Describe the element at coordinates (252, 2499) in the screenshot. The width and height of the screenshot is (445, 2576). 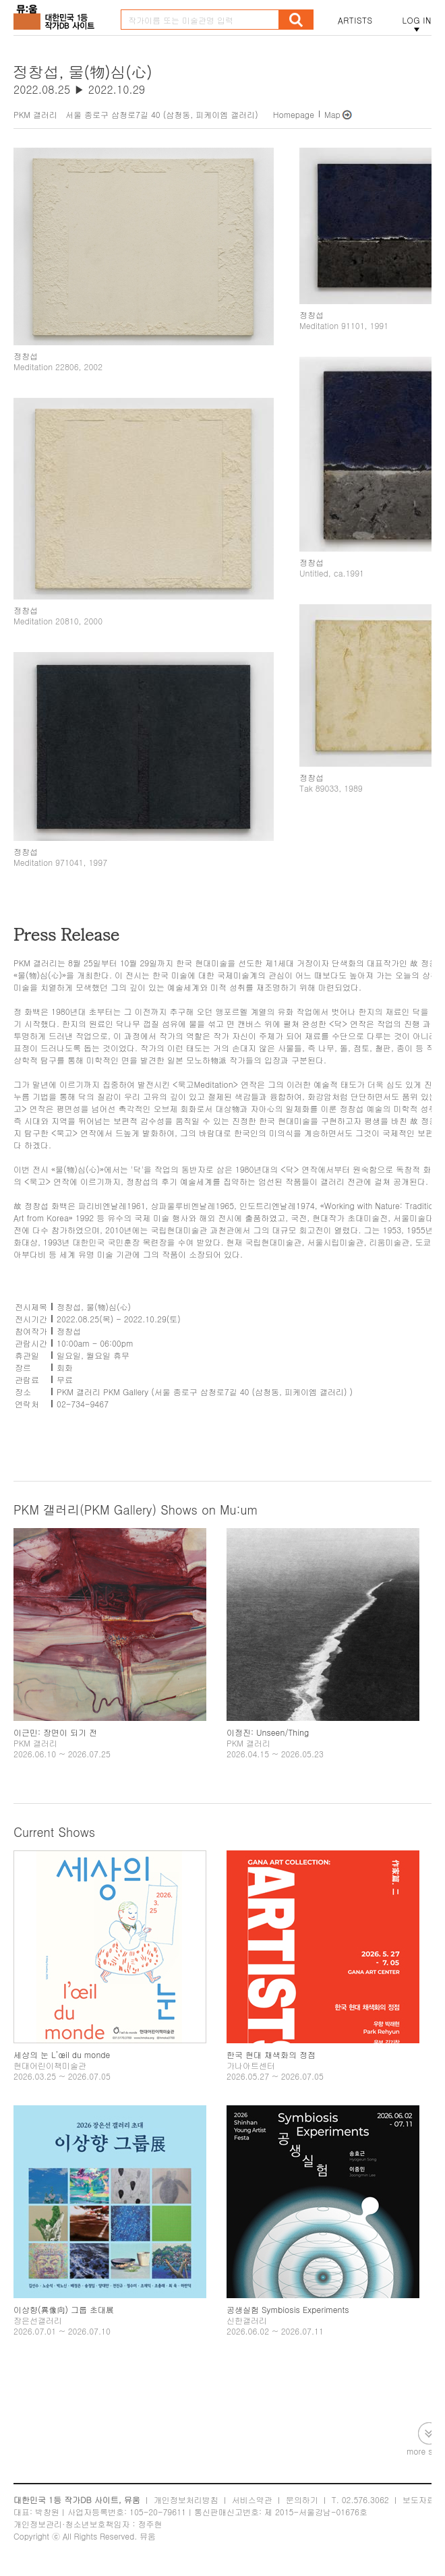
I see `서비스약관` at that location.